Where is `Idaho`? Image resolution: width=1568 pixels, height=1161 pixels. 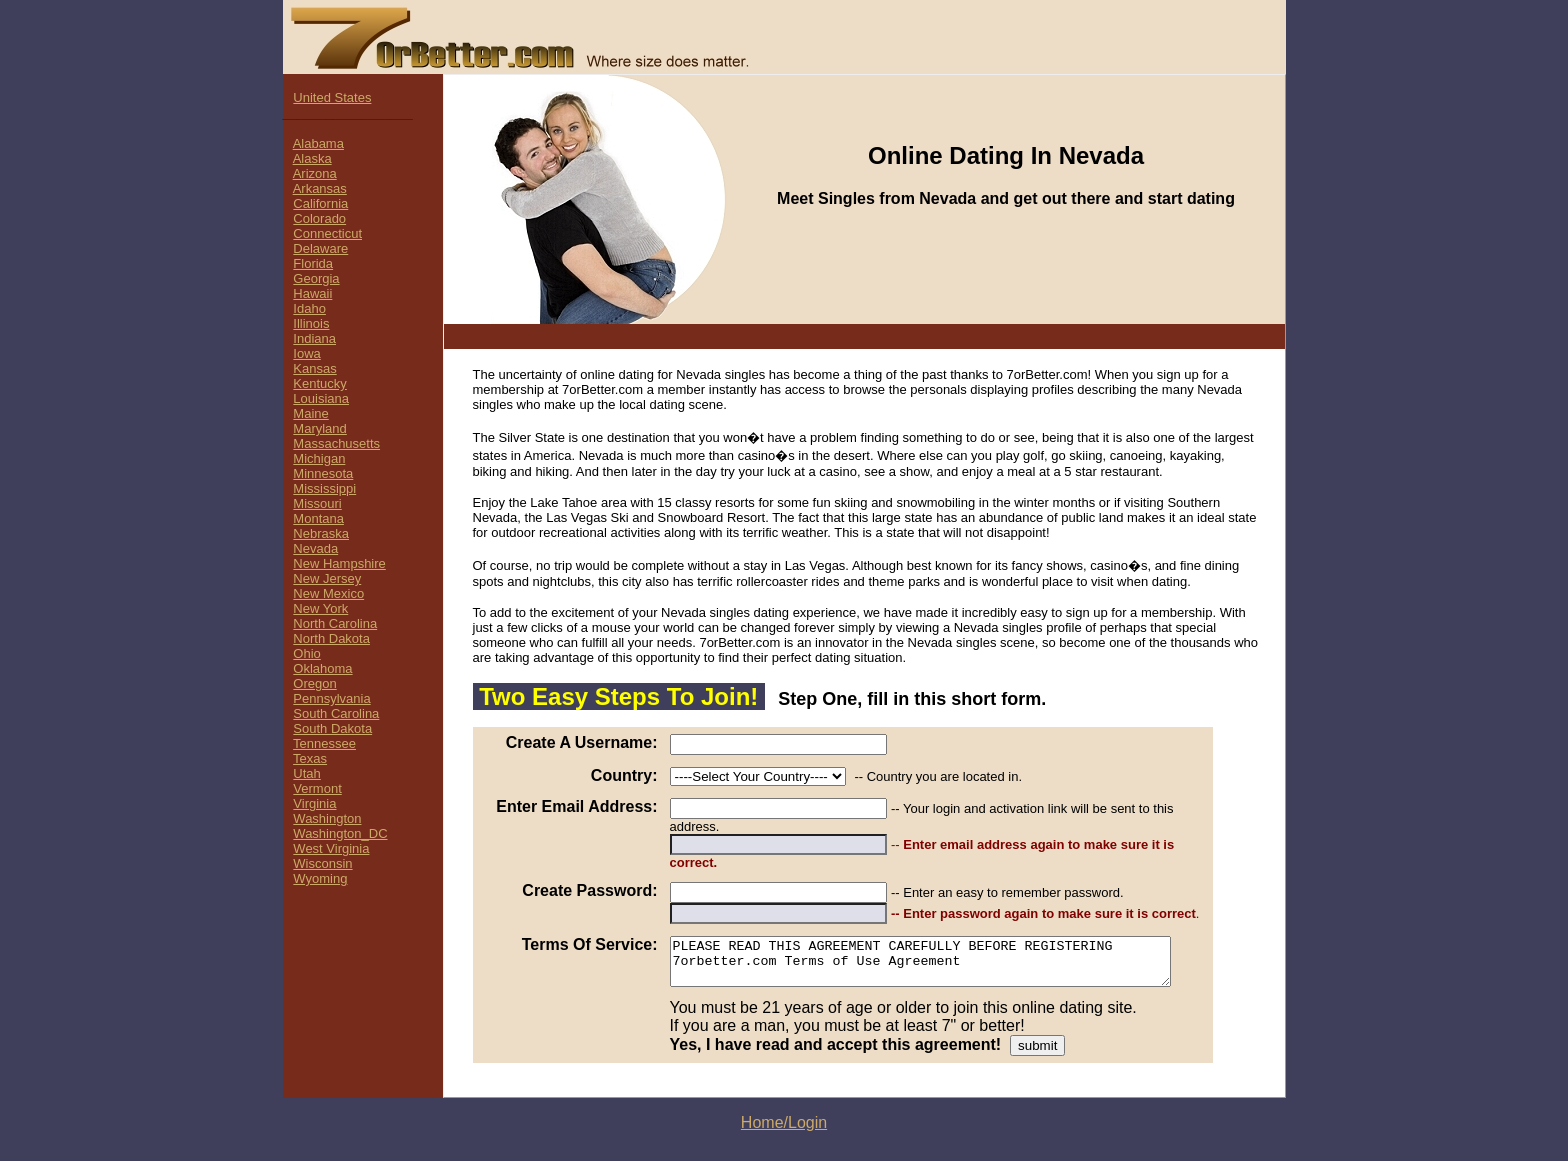
Idaho is located at coordinates (309, 308).